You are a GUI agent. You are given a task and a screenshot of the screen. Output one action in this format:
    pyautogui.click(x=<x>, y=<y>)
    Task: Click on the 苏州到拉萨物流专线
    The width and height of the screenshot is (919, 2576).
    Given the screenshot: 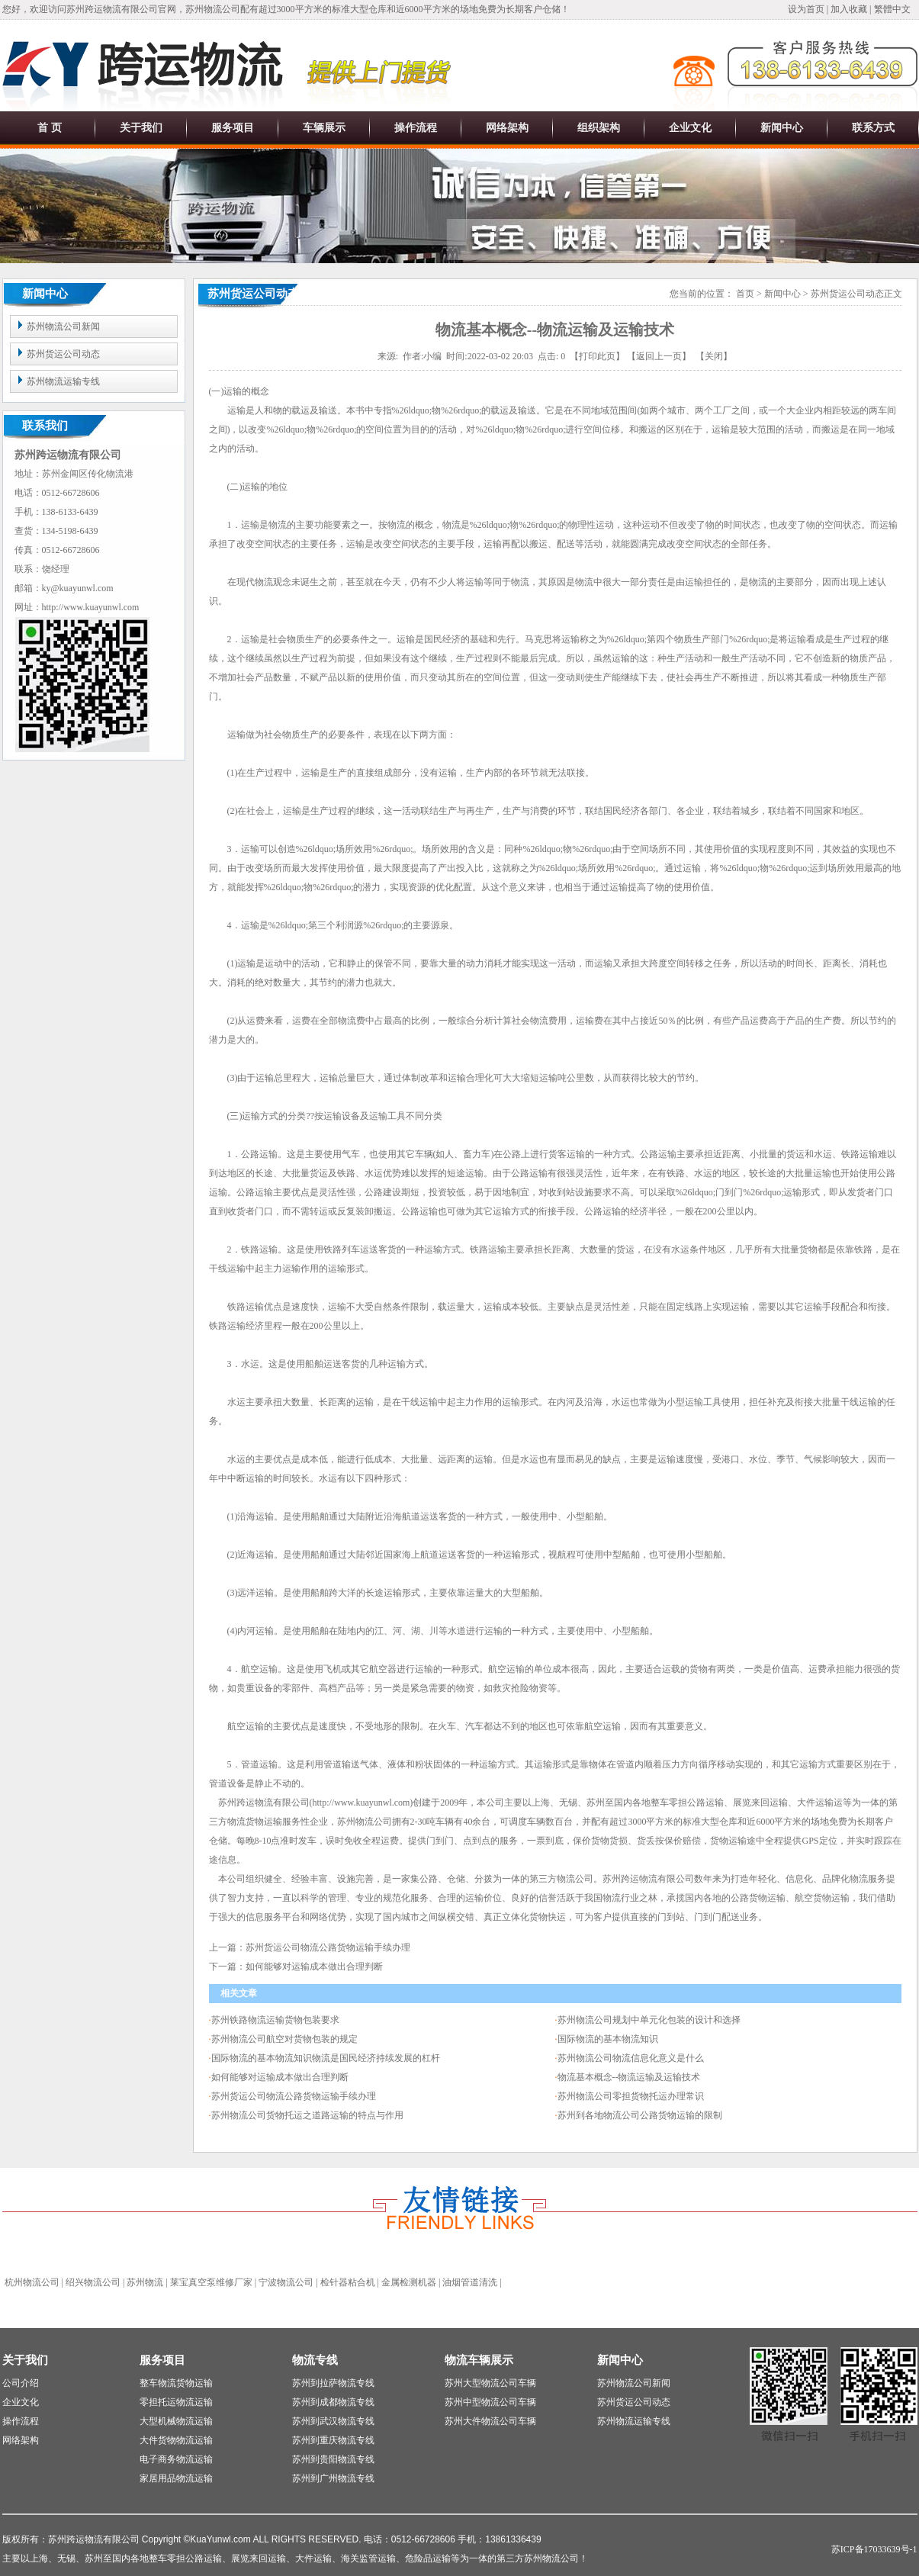 What is the action you would take?
    pyautogui.click(x=333, y=2383)
    